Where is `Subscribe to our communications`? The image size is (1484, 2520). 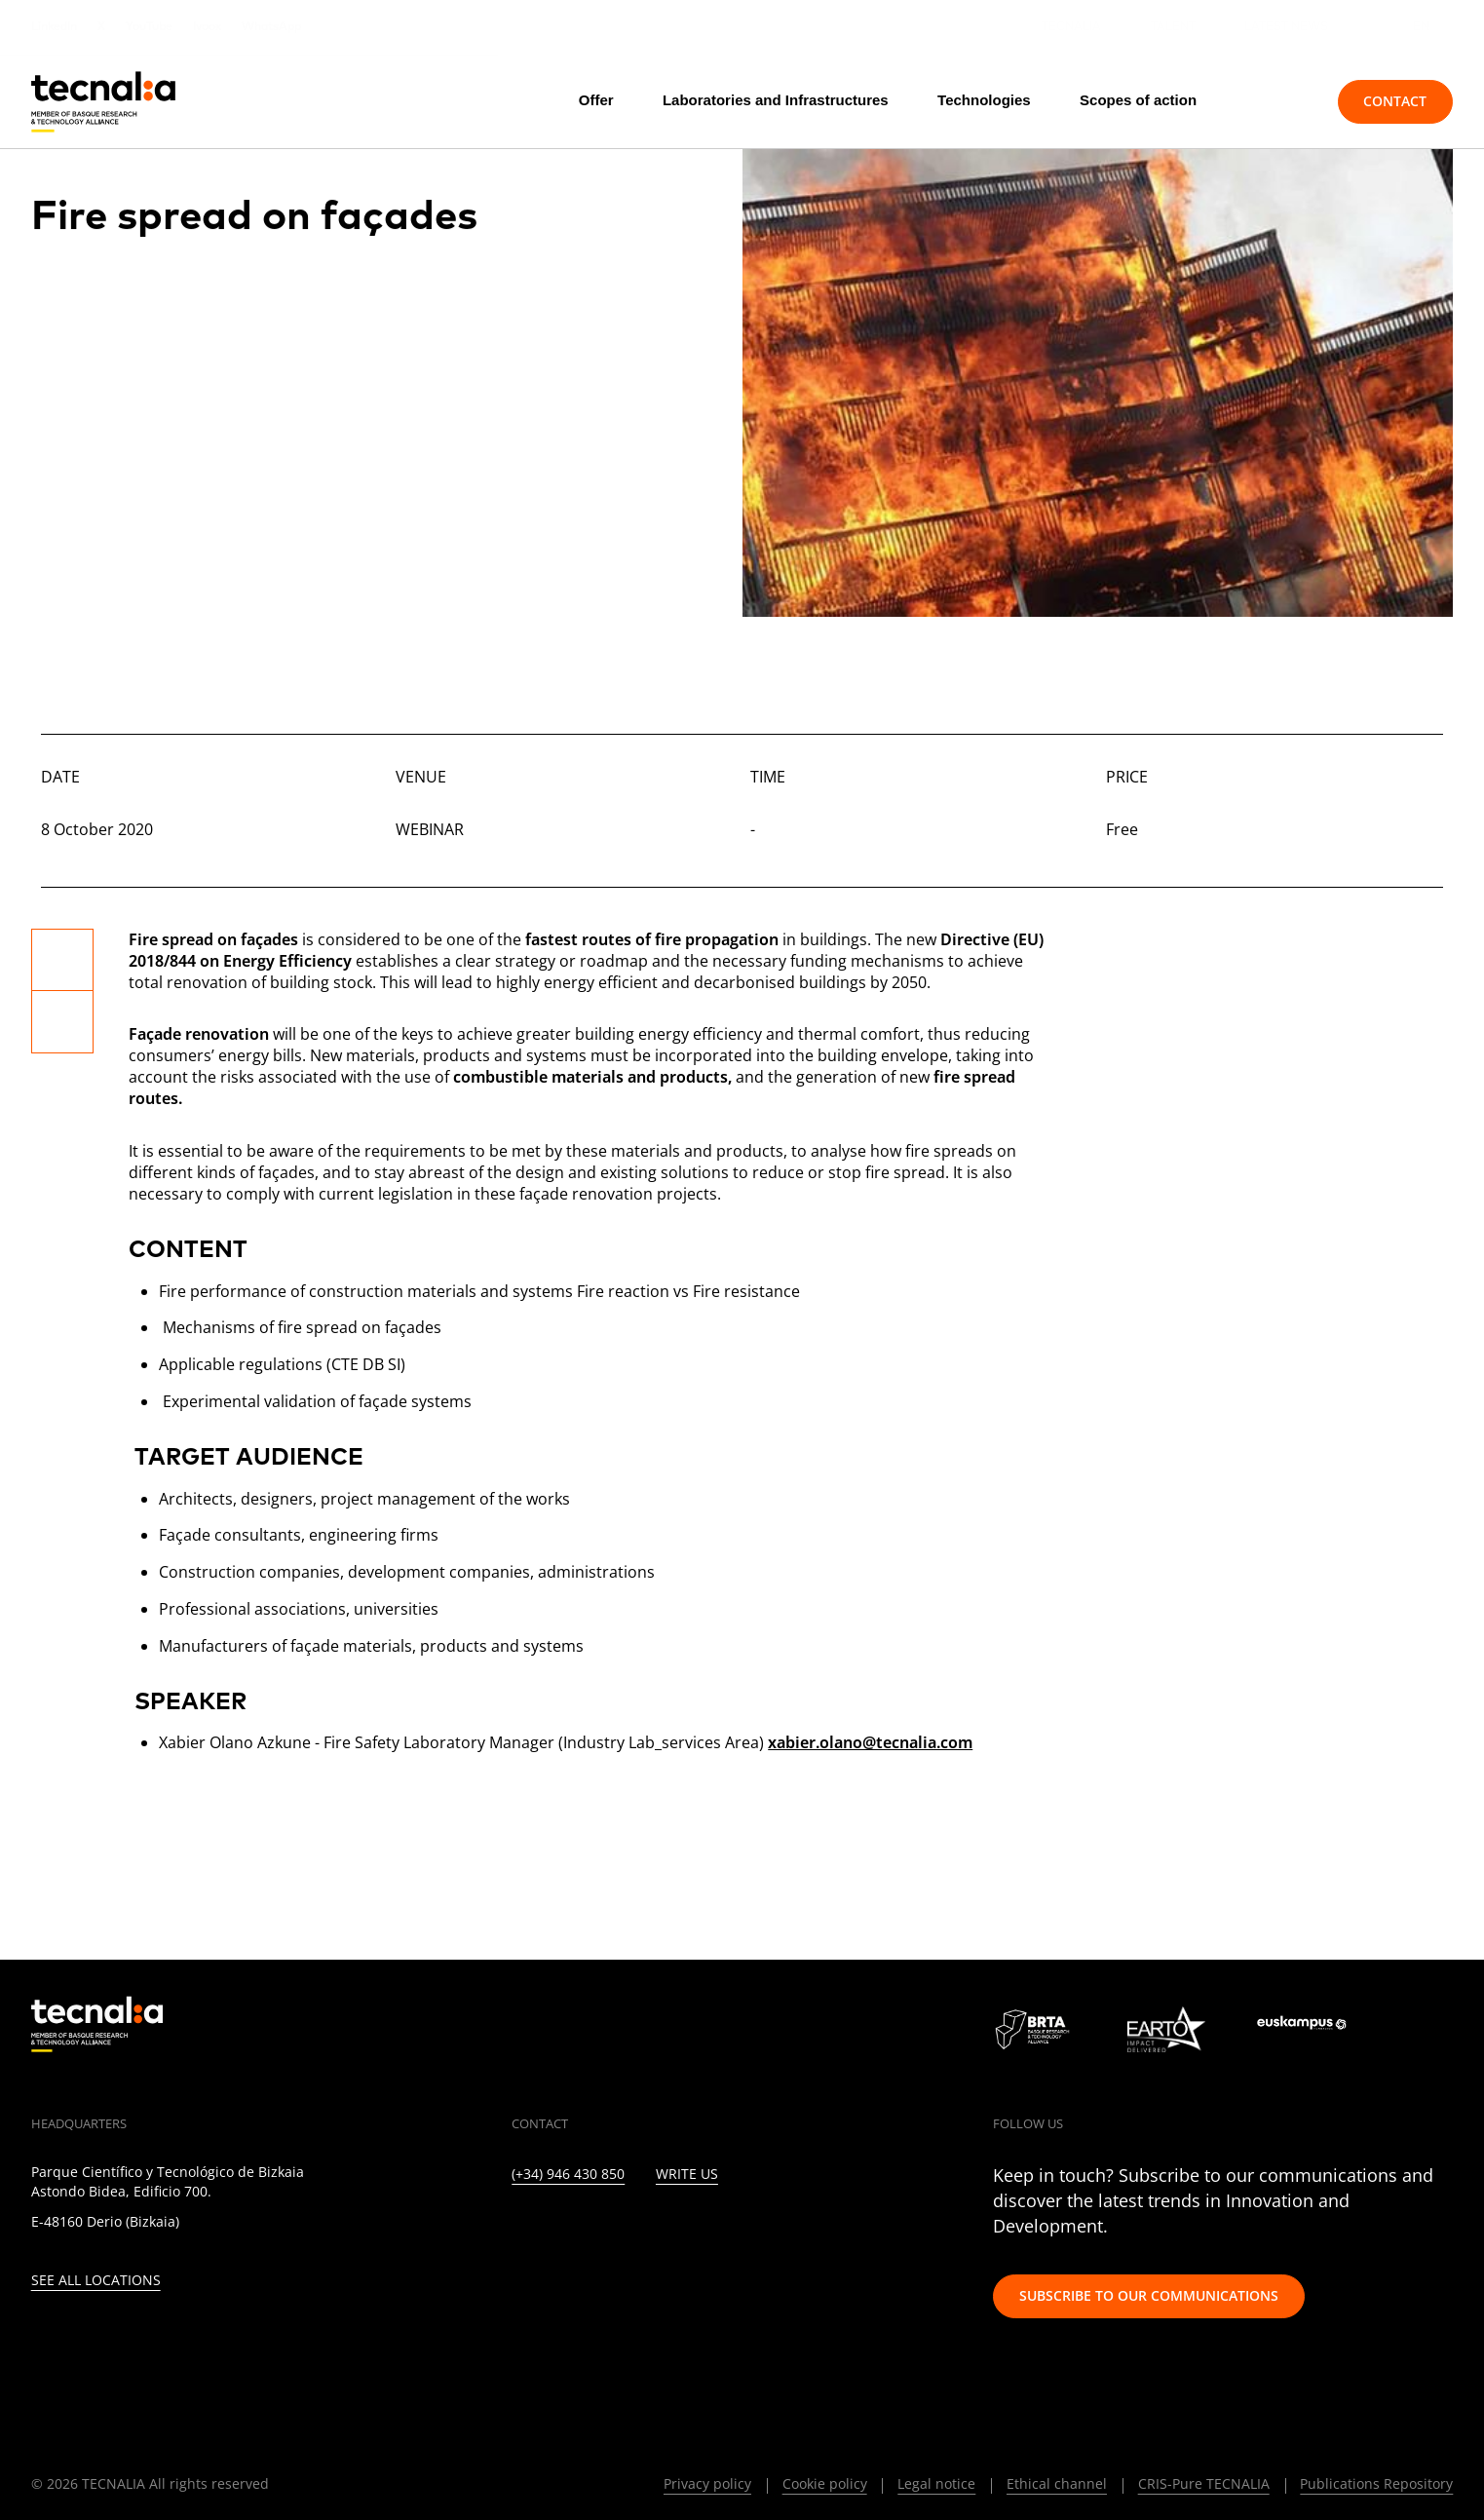 Subscribe to our communications is located at coordinates (1148, 2295).